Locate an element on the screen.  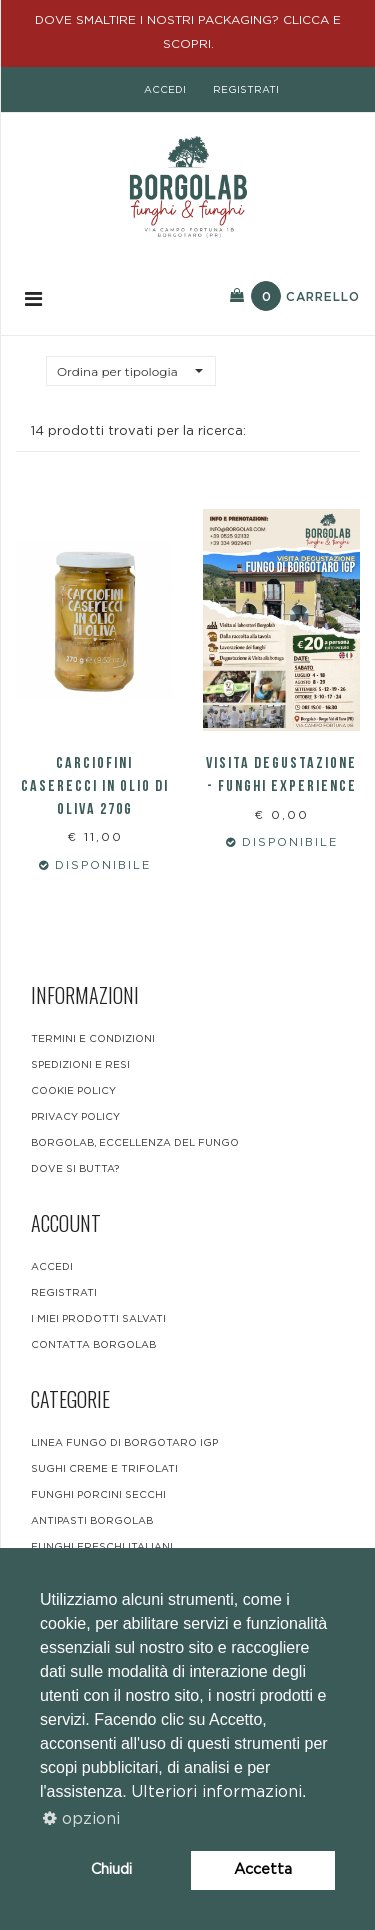
accedi is located at coordinates (165, 90).